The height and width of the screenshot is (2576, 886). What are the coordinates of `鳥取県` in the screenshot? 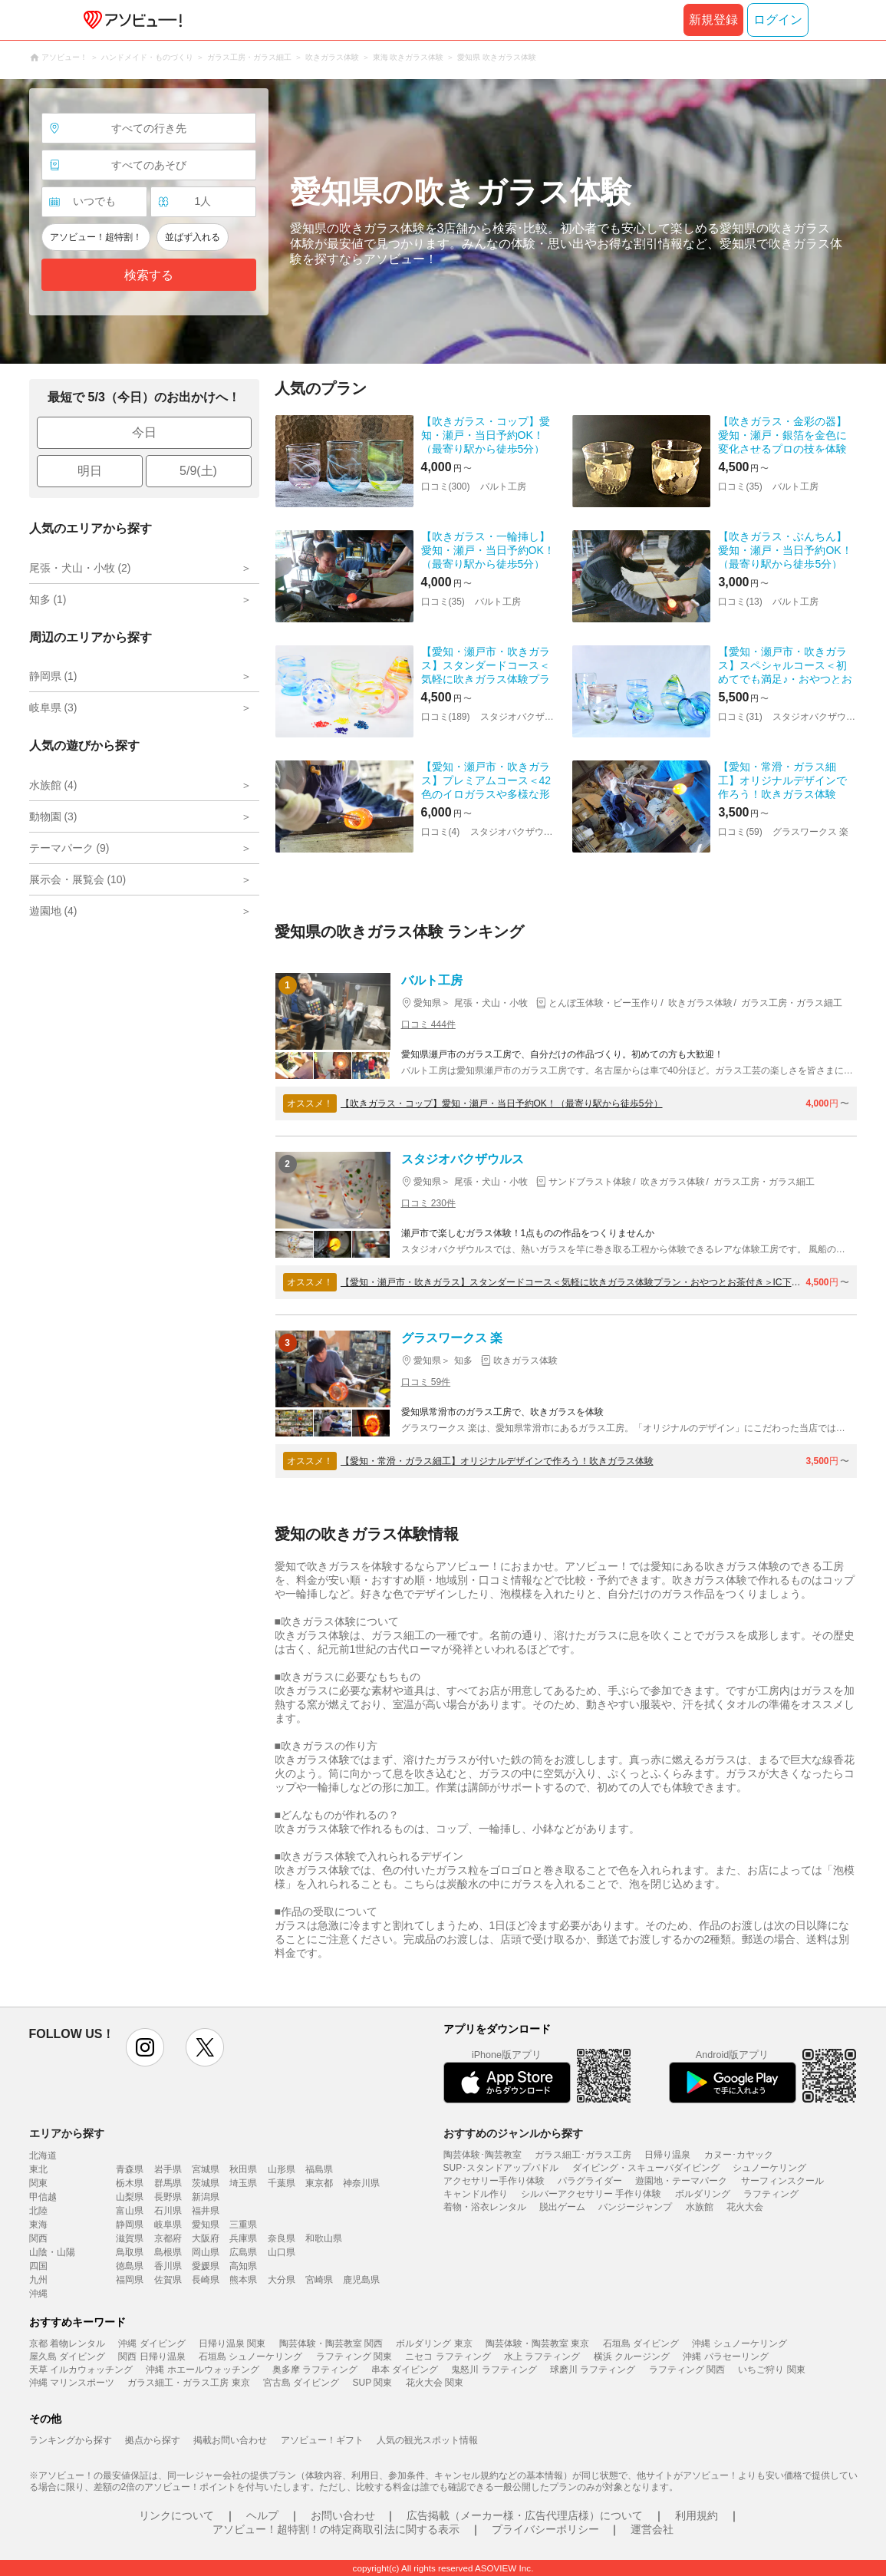 It's located at (129, 2252).